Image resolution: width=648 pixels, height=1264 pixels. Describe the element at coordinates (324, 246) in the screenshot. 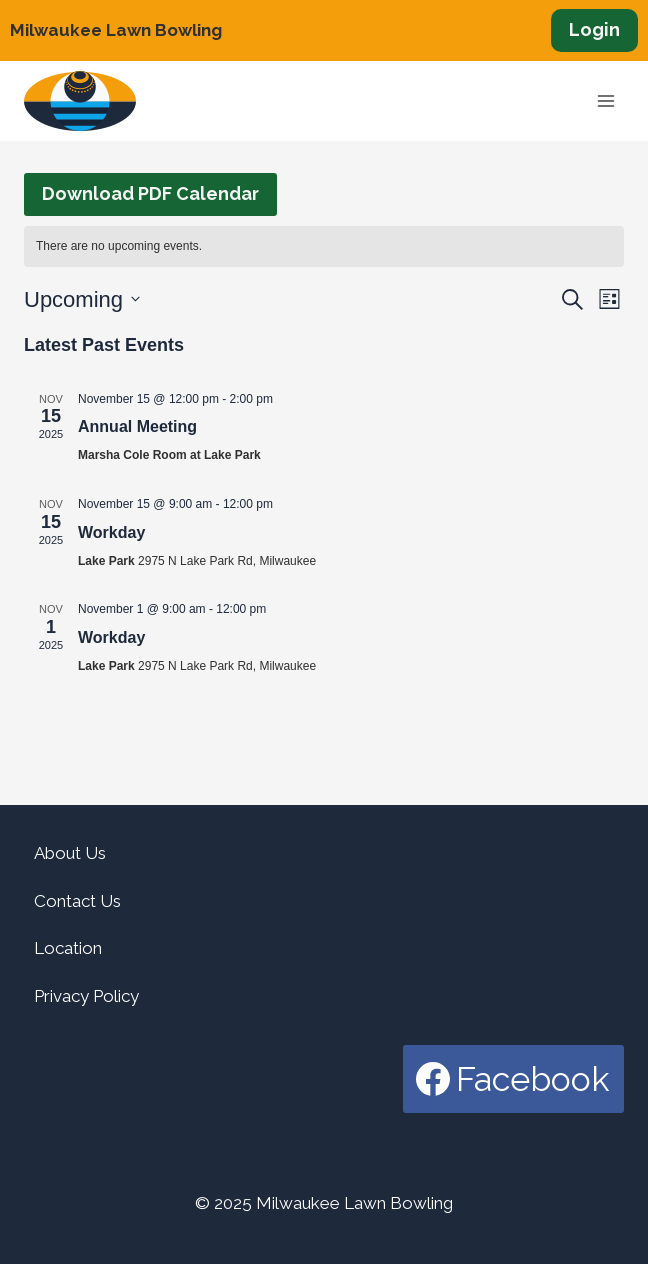

I see `[alert]` at that location.